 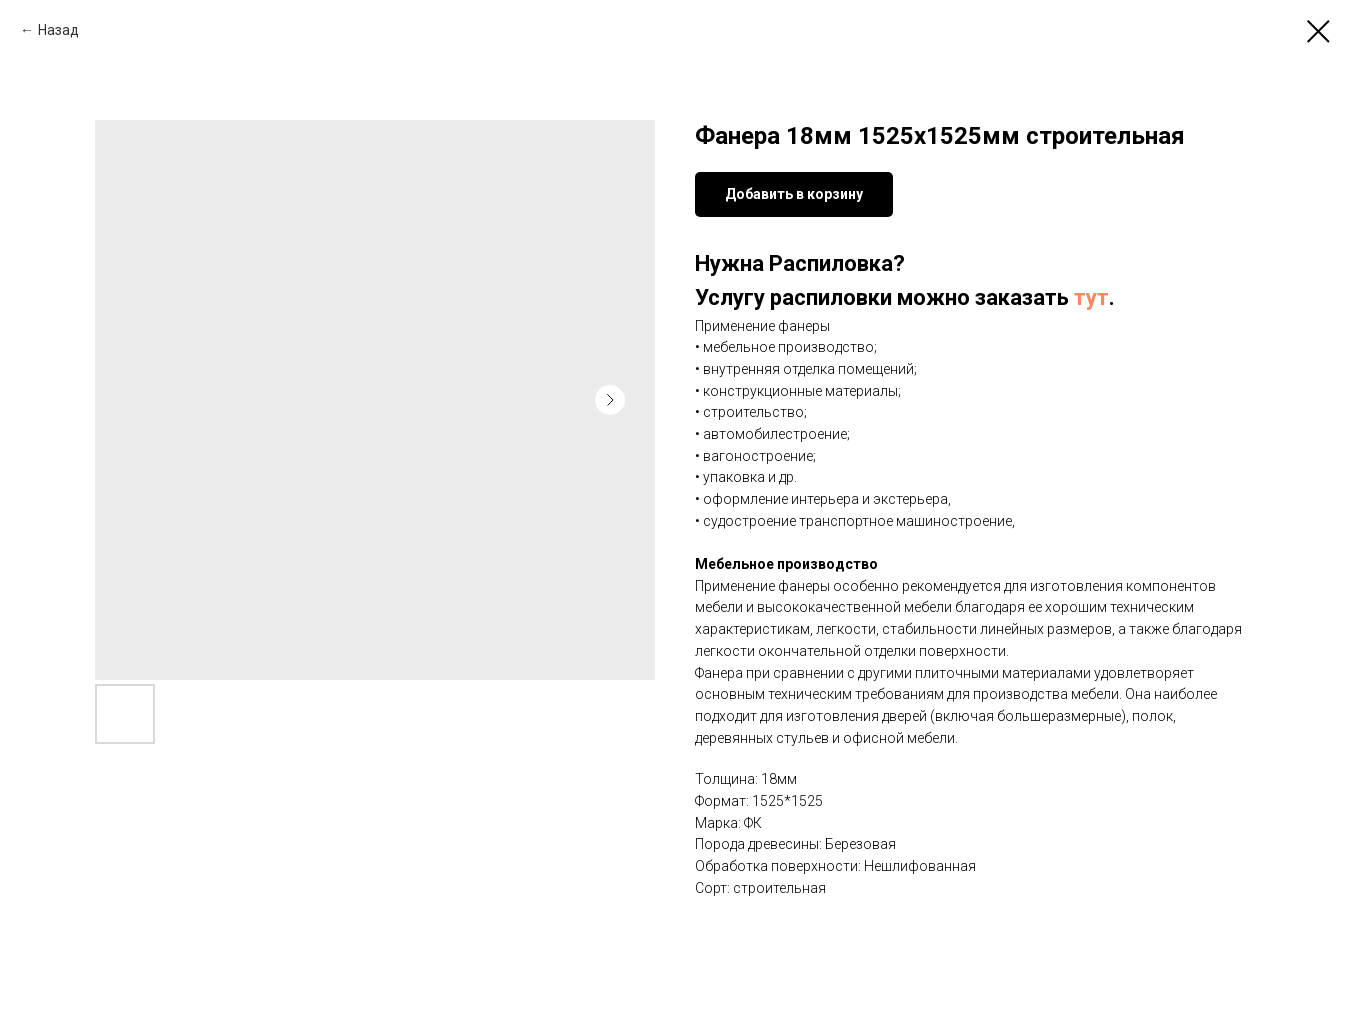 I want to click on тут, so click(x=1091, y=297).